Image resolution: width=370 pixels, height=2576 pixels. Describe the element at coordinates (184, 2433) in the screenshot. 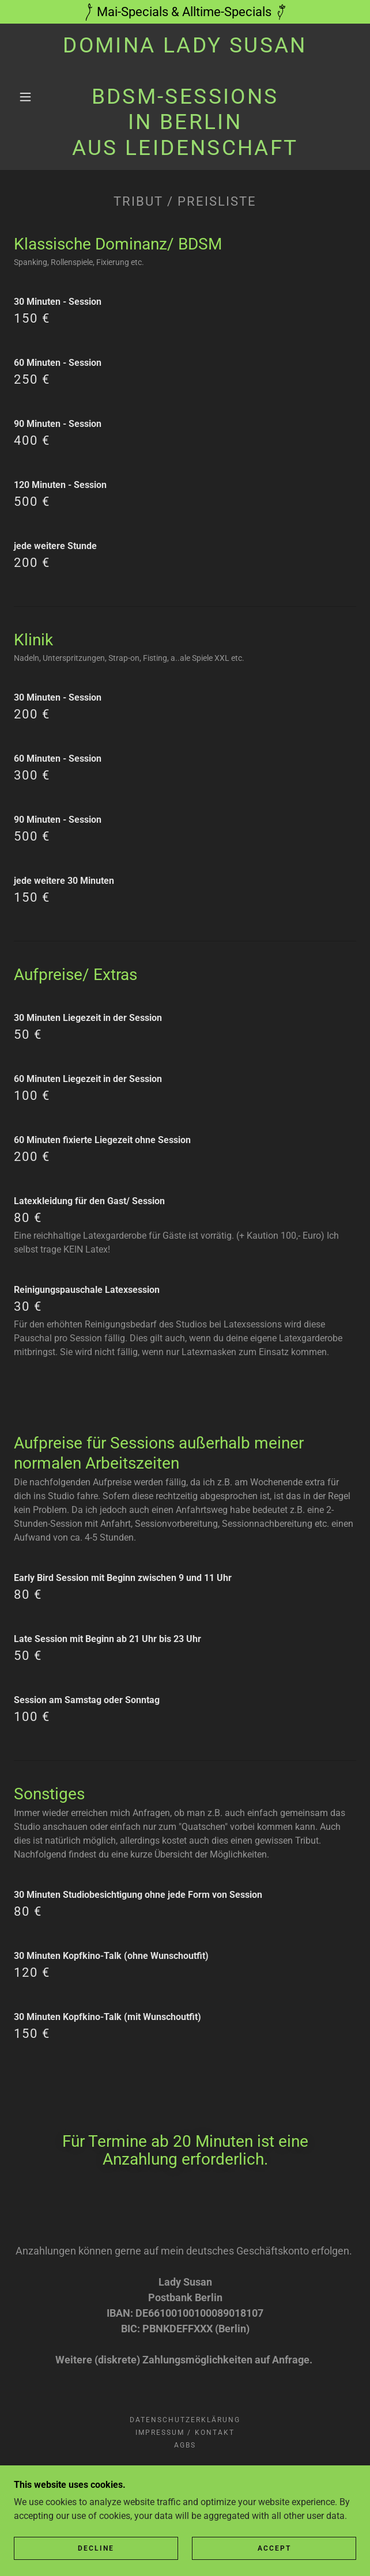

I see `Impressum / Kontakt [link]` at that location.